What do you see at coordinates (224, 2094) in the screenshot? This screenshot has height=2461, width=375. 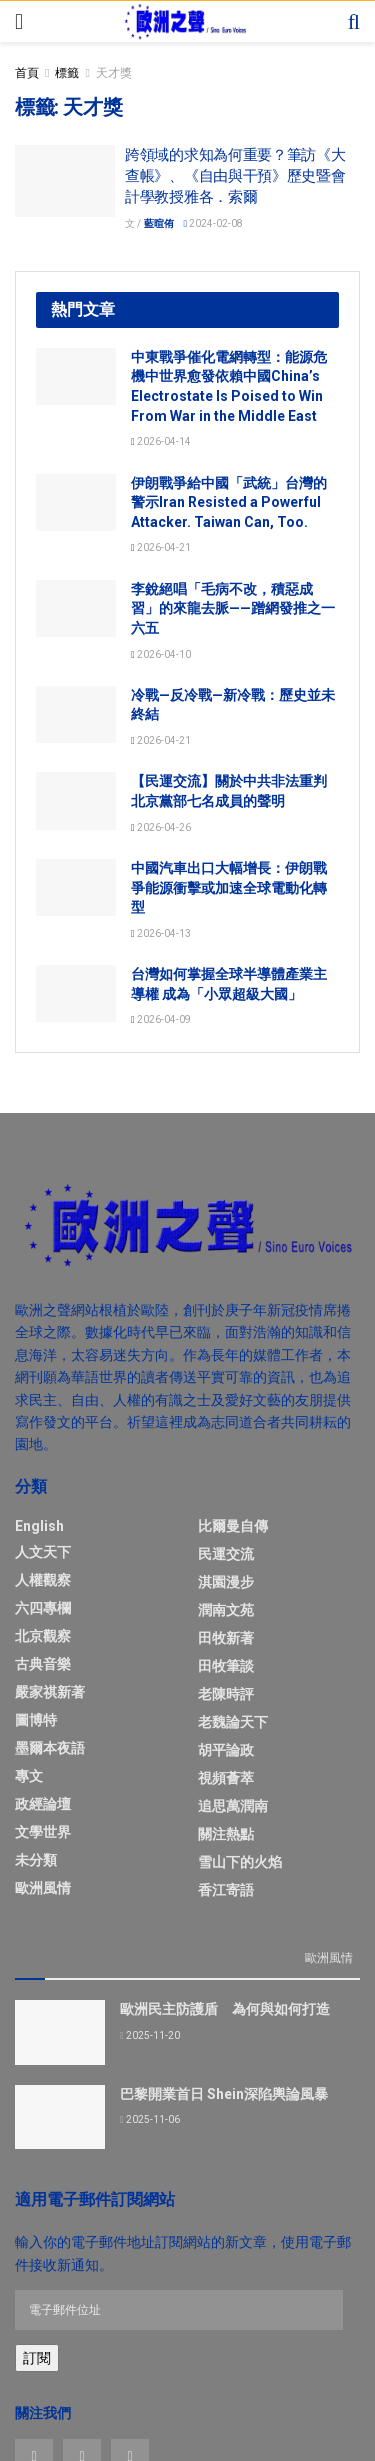 I see `巴黎開業首日 Shein深陷輿論風暴` at bounding box center [224, 2094].